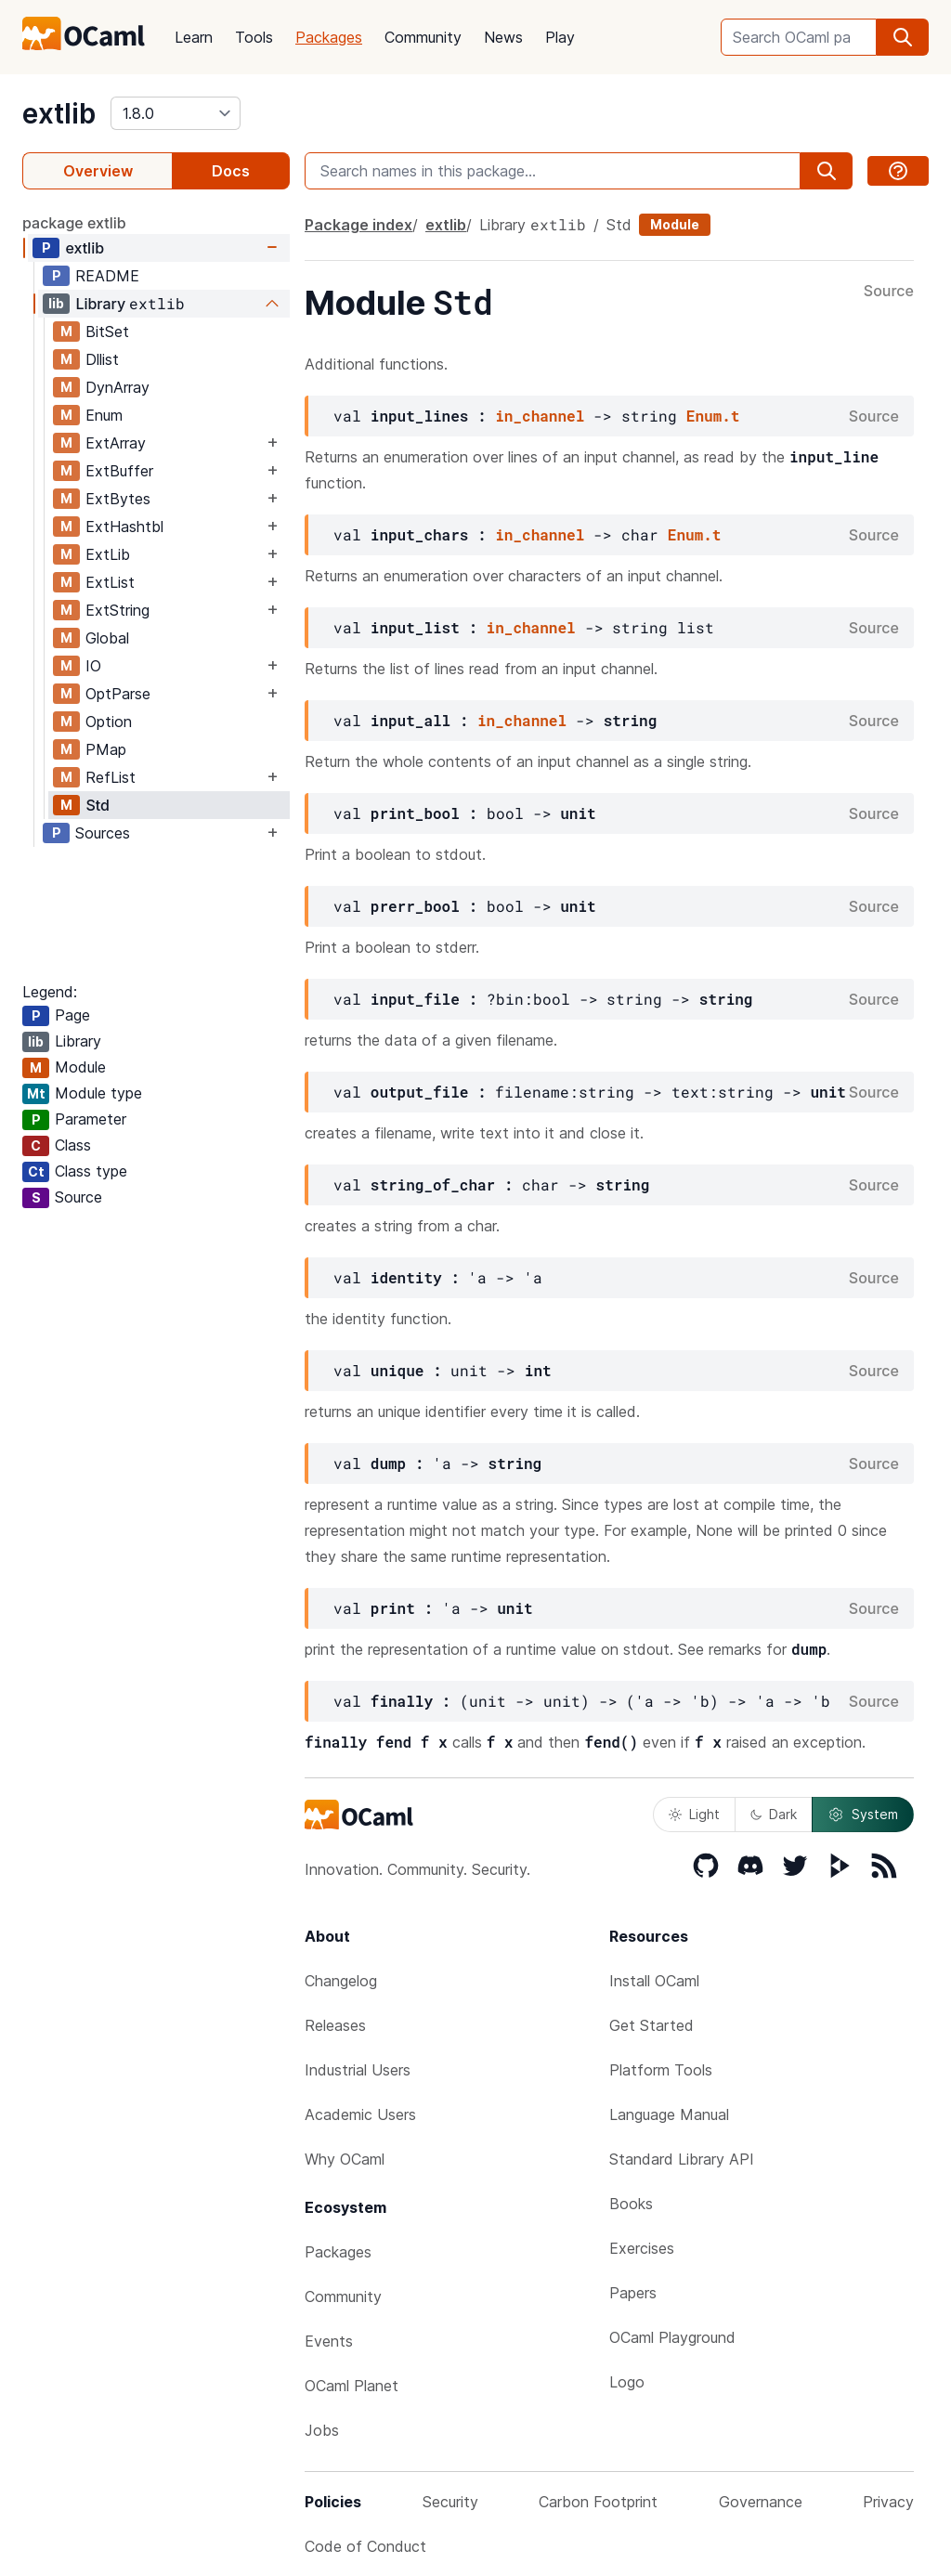 This screenshot has width=951, height=2576. I want to click on System, so click(862, 1814).